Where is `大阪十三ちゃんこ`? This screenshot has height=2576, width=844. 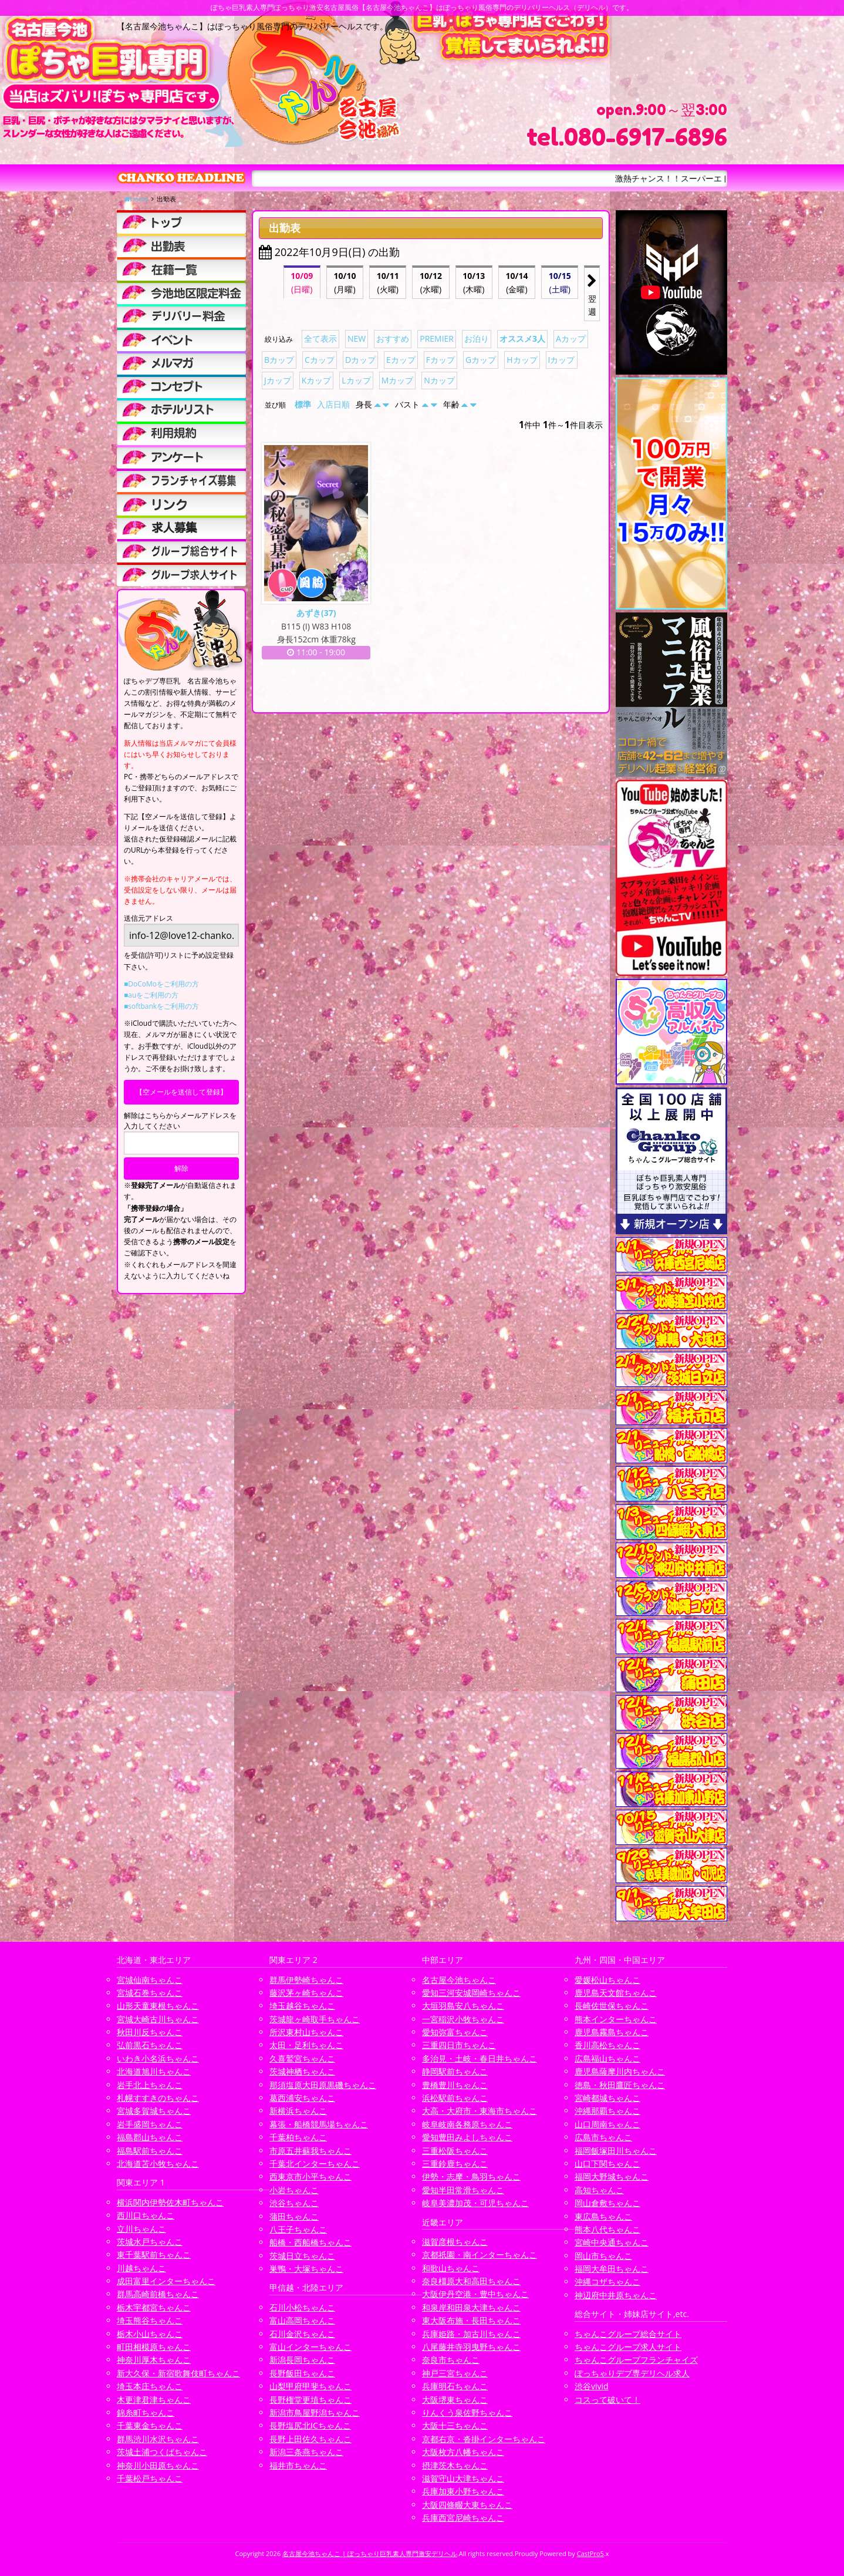
大阪十三ちゃんこ is located at coordinates (455, 2425).